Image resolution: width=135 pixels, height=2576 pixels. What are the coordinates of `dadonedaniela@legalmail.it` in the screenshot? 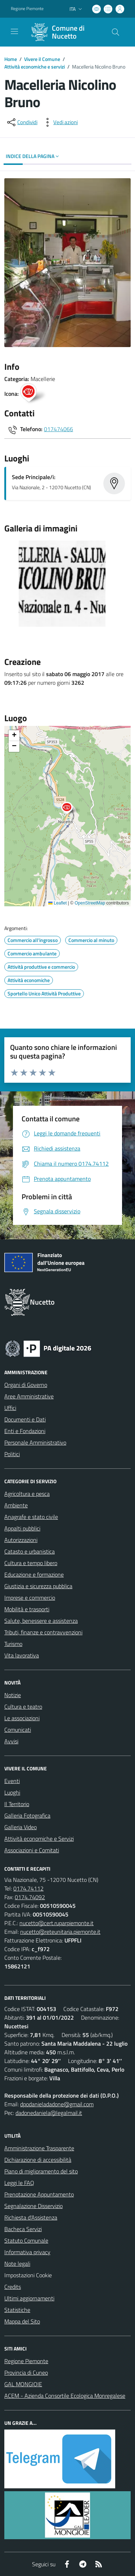 It's located at (48, 2112).